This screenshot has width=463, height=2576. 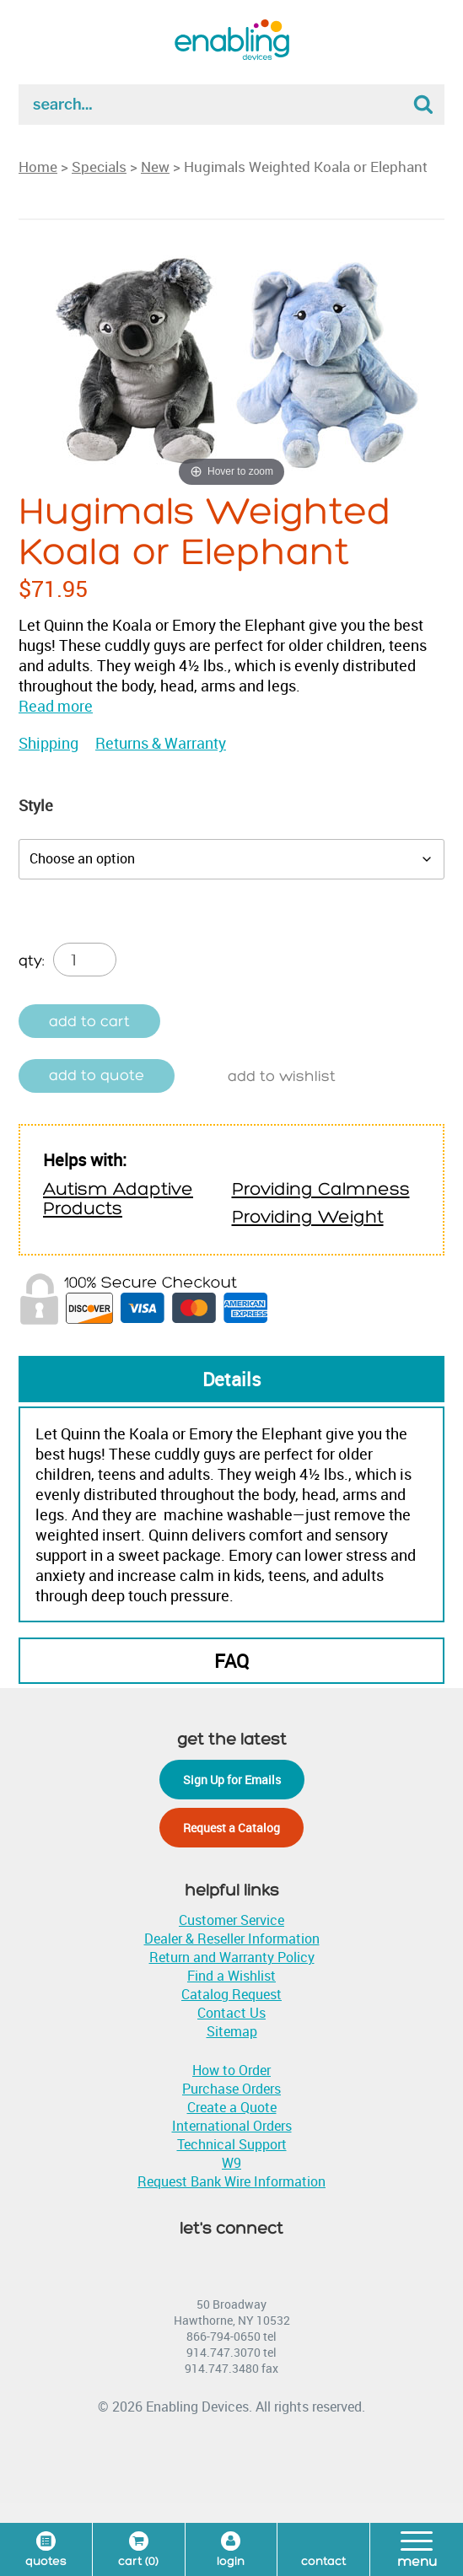 I want to click on Sign Up for Emails, so click(x=232, y=1780).